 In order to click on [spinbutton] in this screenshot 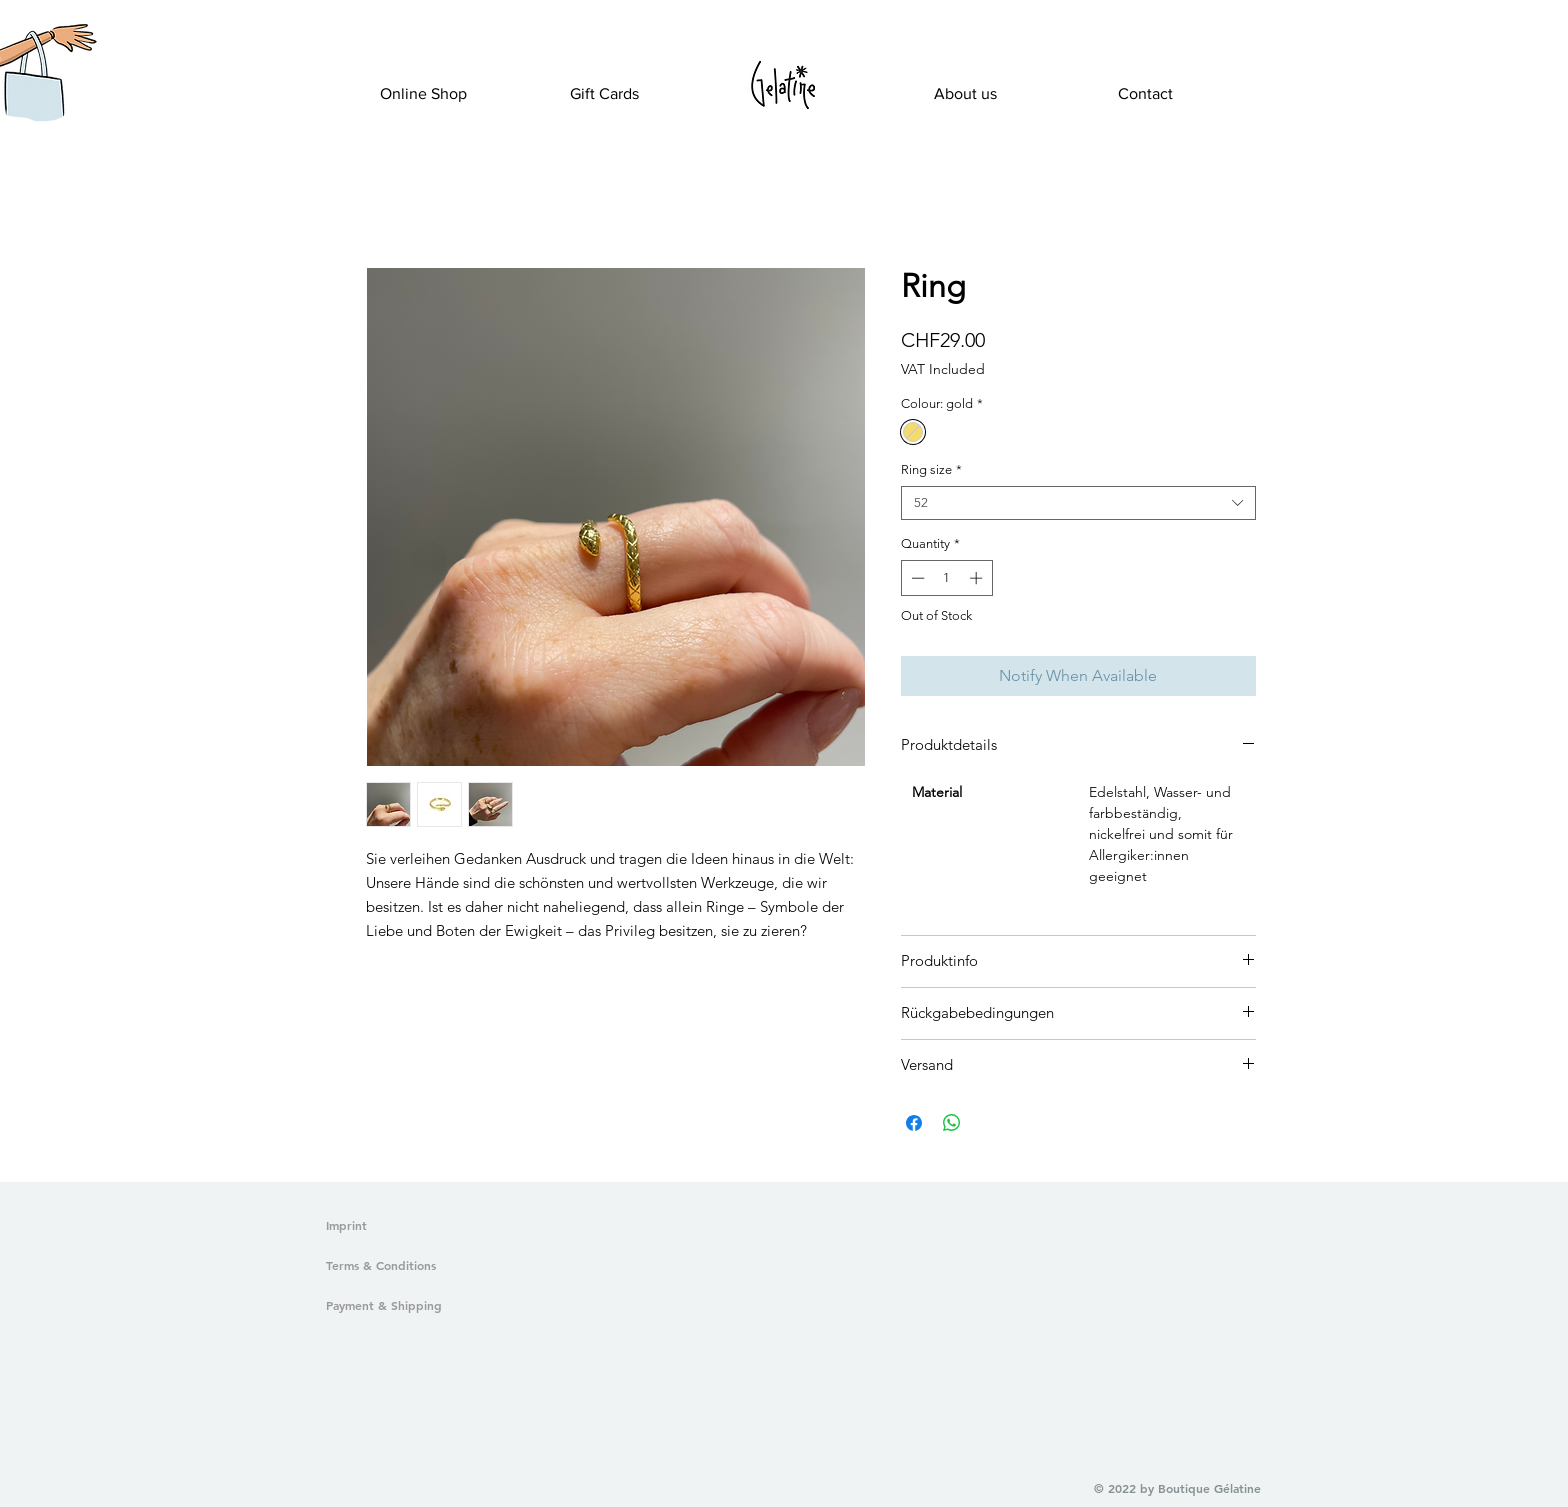, I will do `click(946, 578)`.